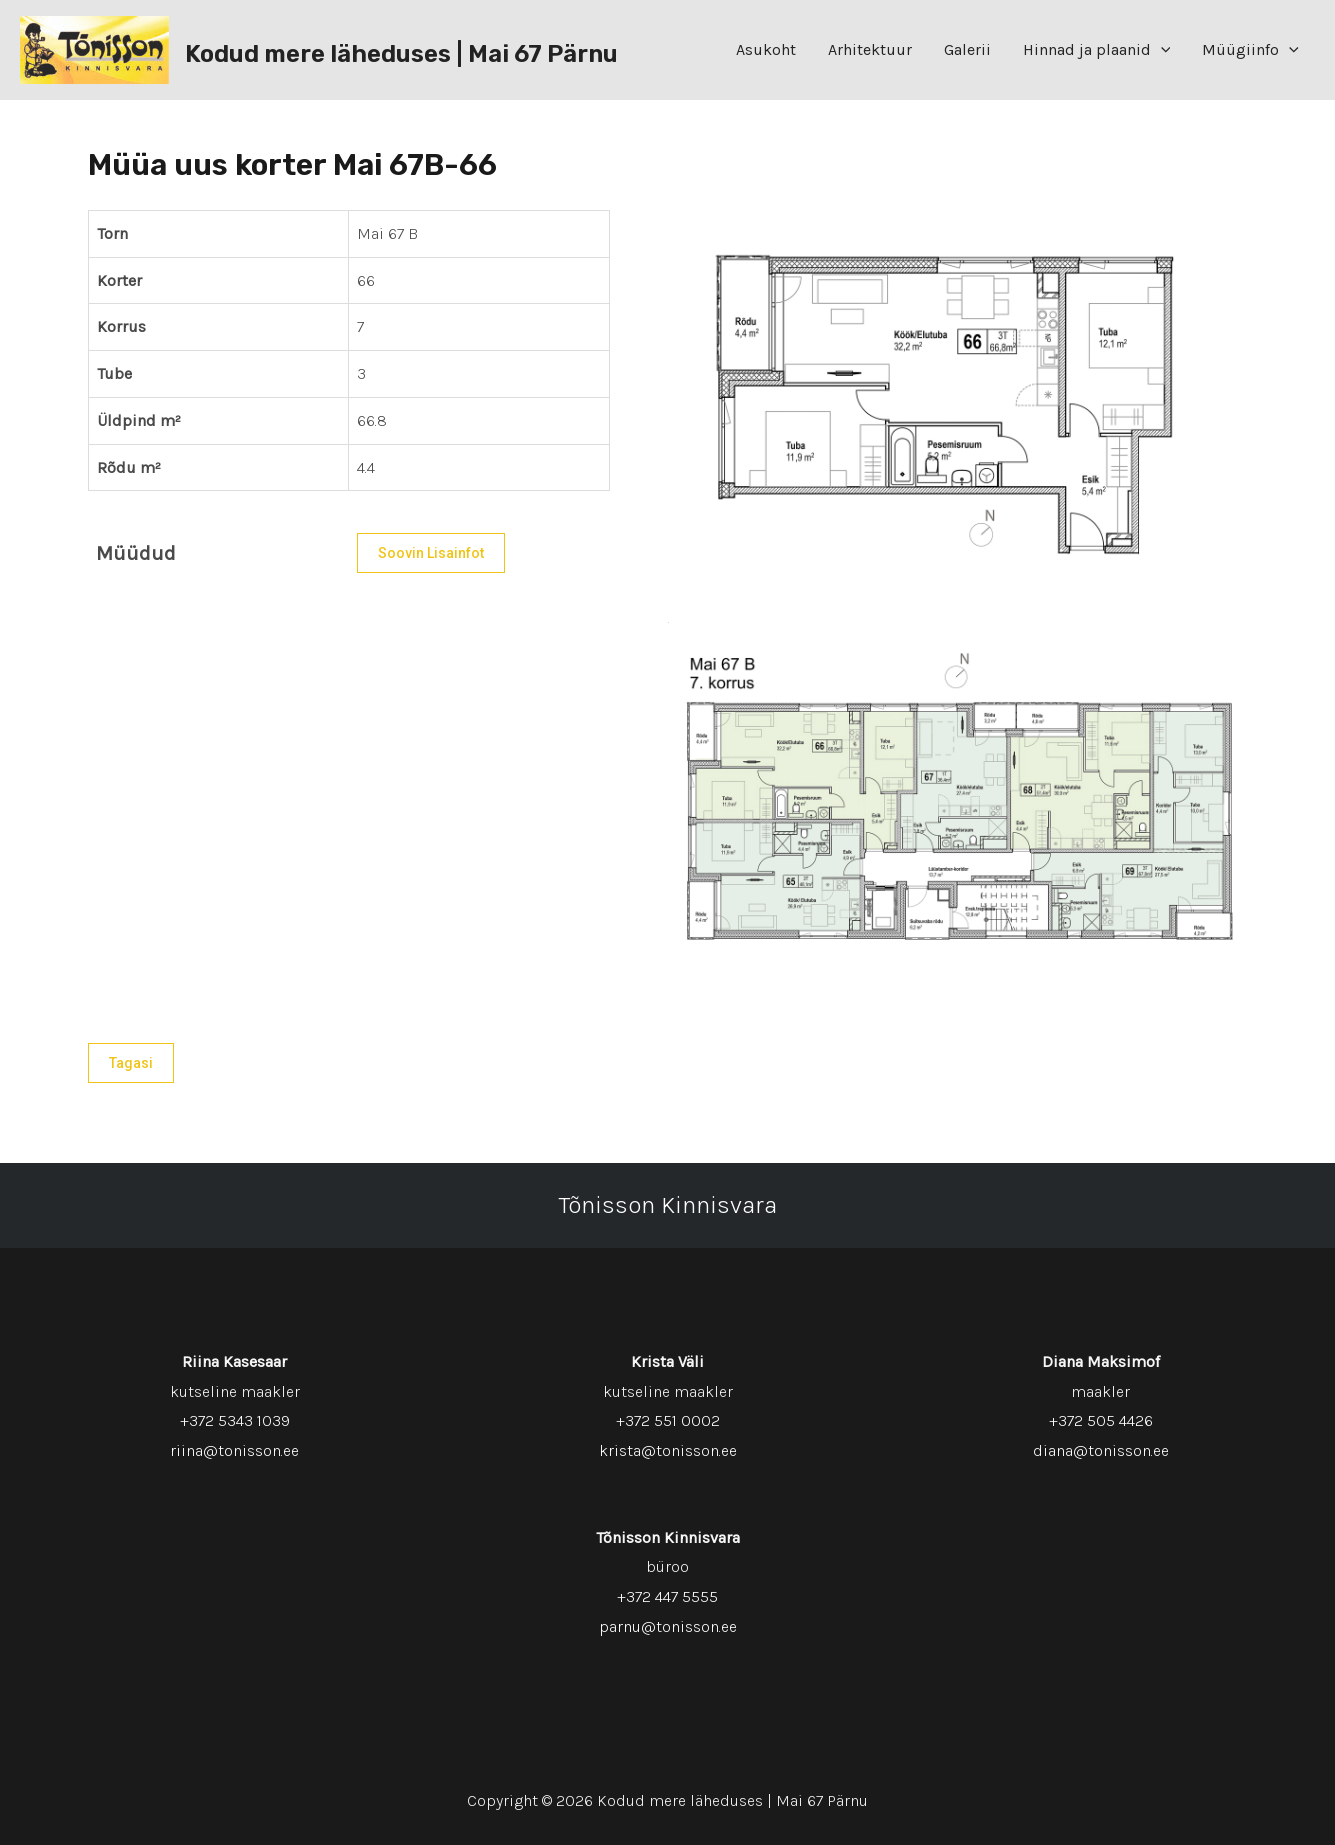 This screenshot has width=1335, height=1845. What do you see at coordinates (1101, 1450) in the screenshot?
I see `diana@tonisson.ee` at bounding box center [1101, 1450].